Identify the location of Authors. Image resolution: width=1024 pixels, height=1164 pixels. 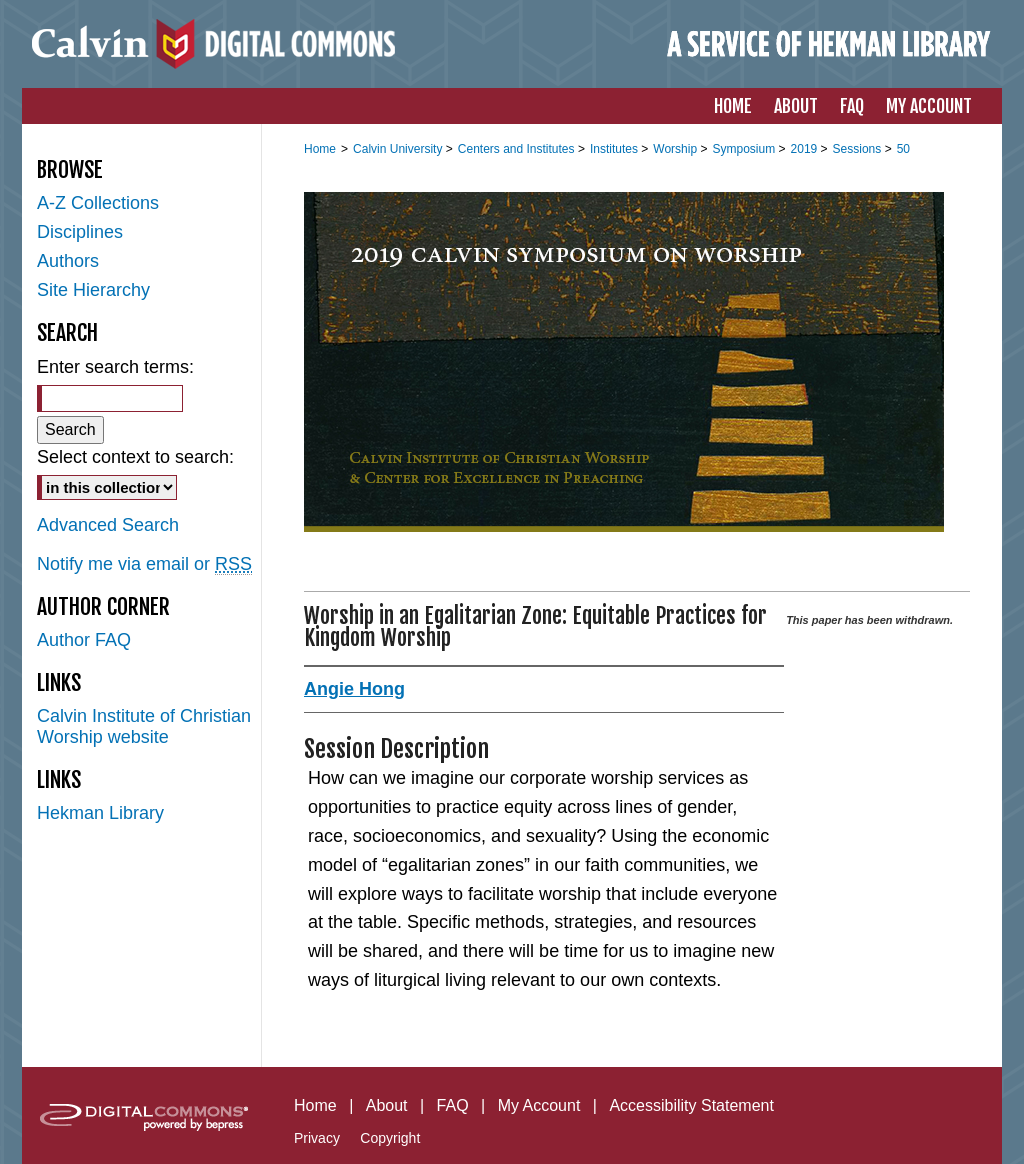
(68, 261).